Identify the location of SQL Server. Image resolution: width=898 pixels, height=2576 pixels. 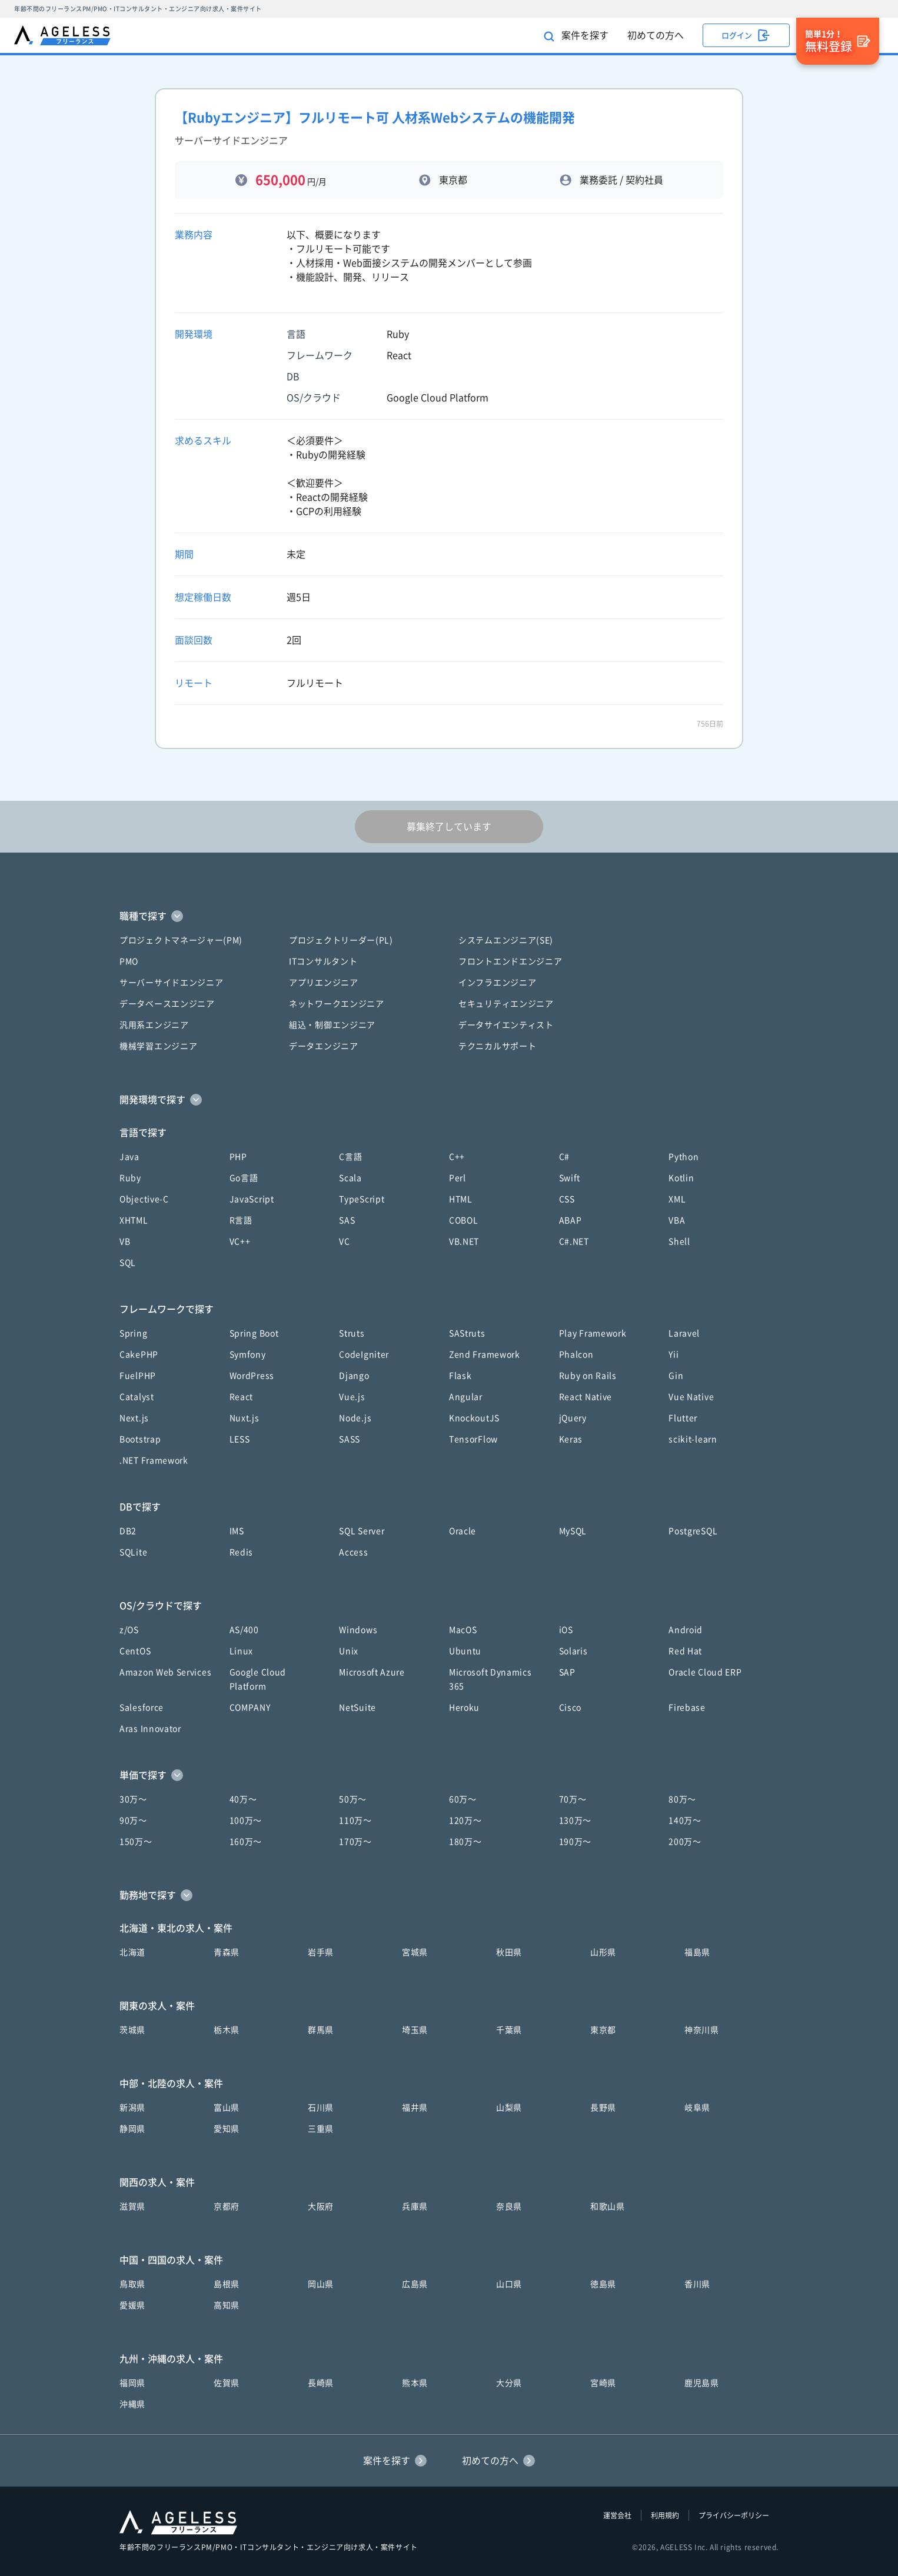
(361, 1531).